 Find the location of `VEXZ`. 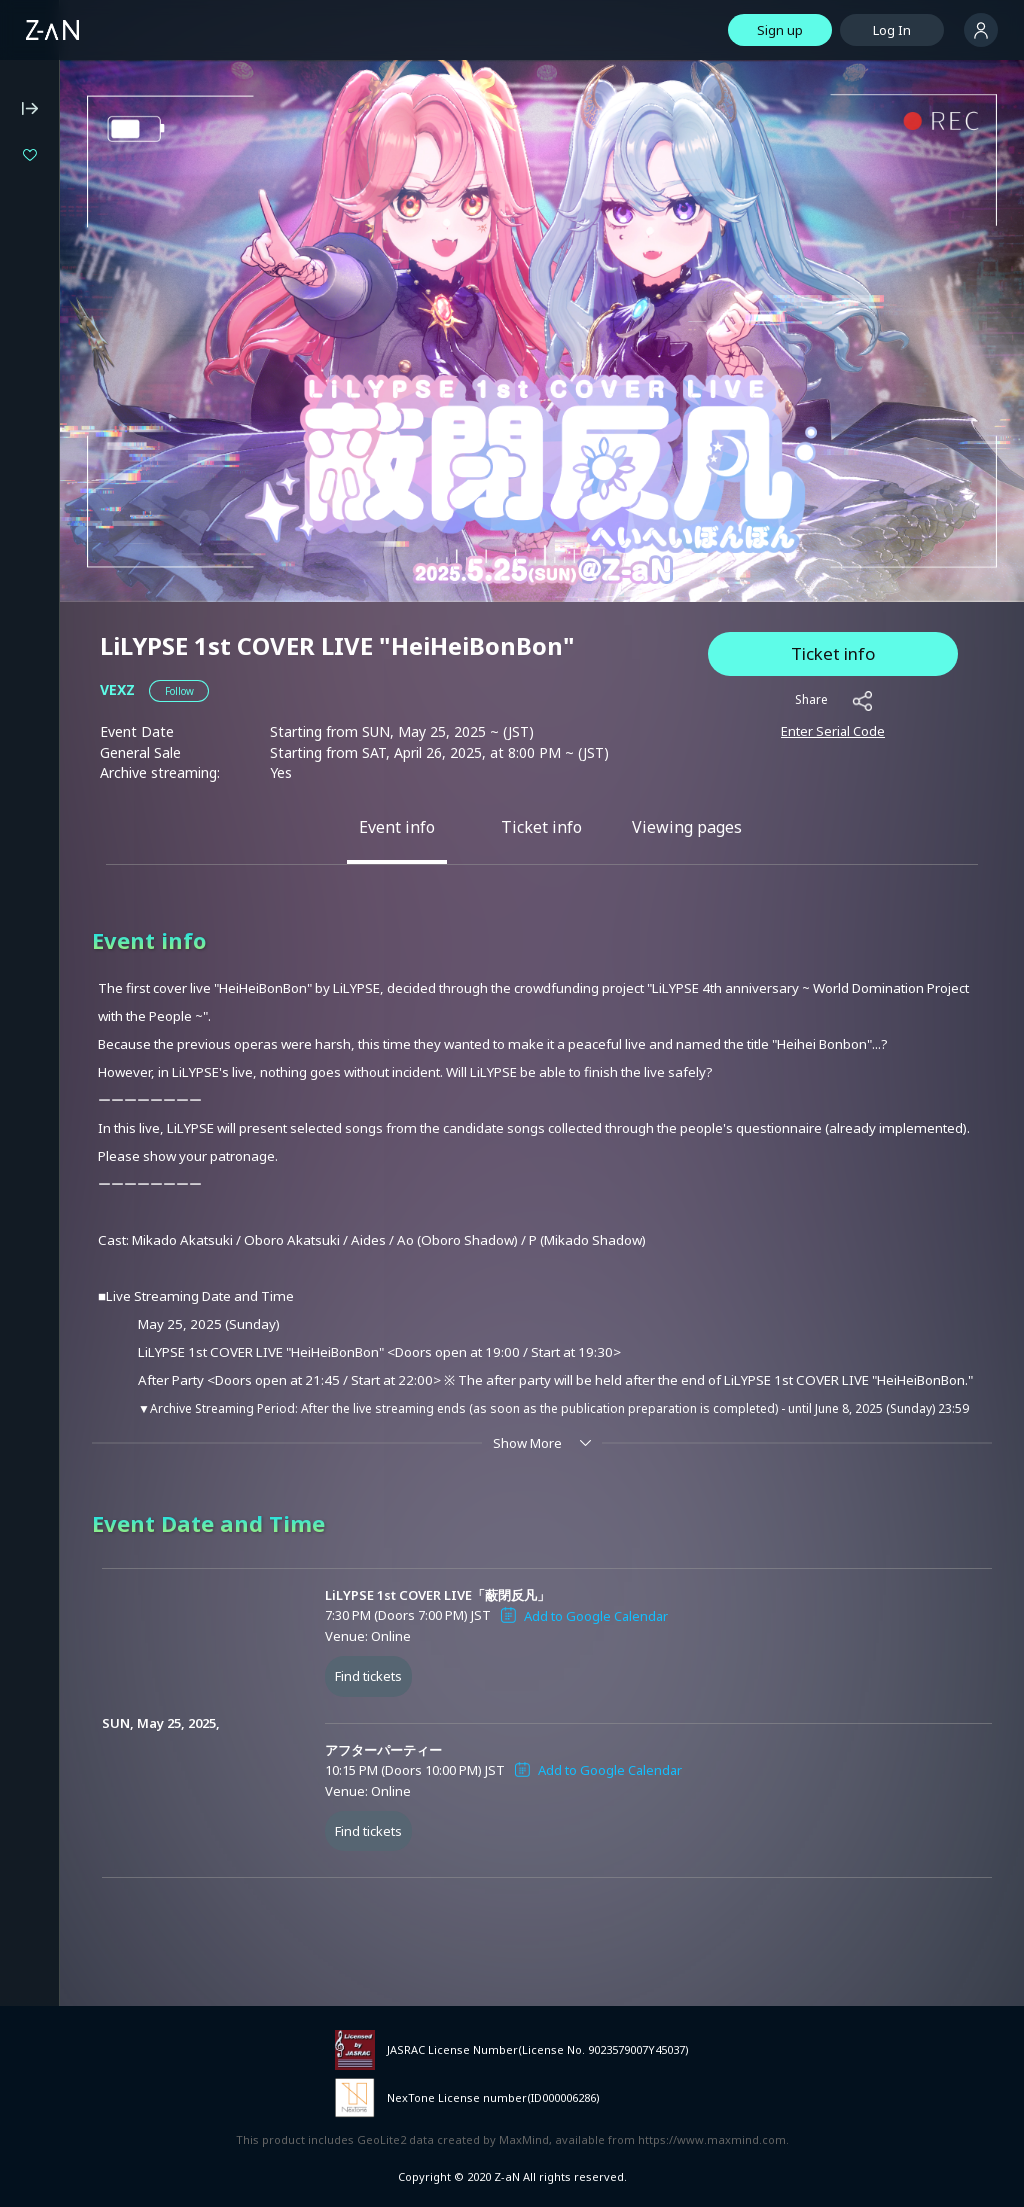

VEXZ is located at coordinates (117, 689).